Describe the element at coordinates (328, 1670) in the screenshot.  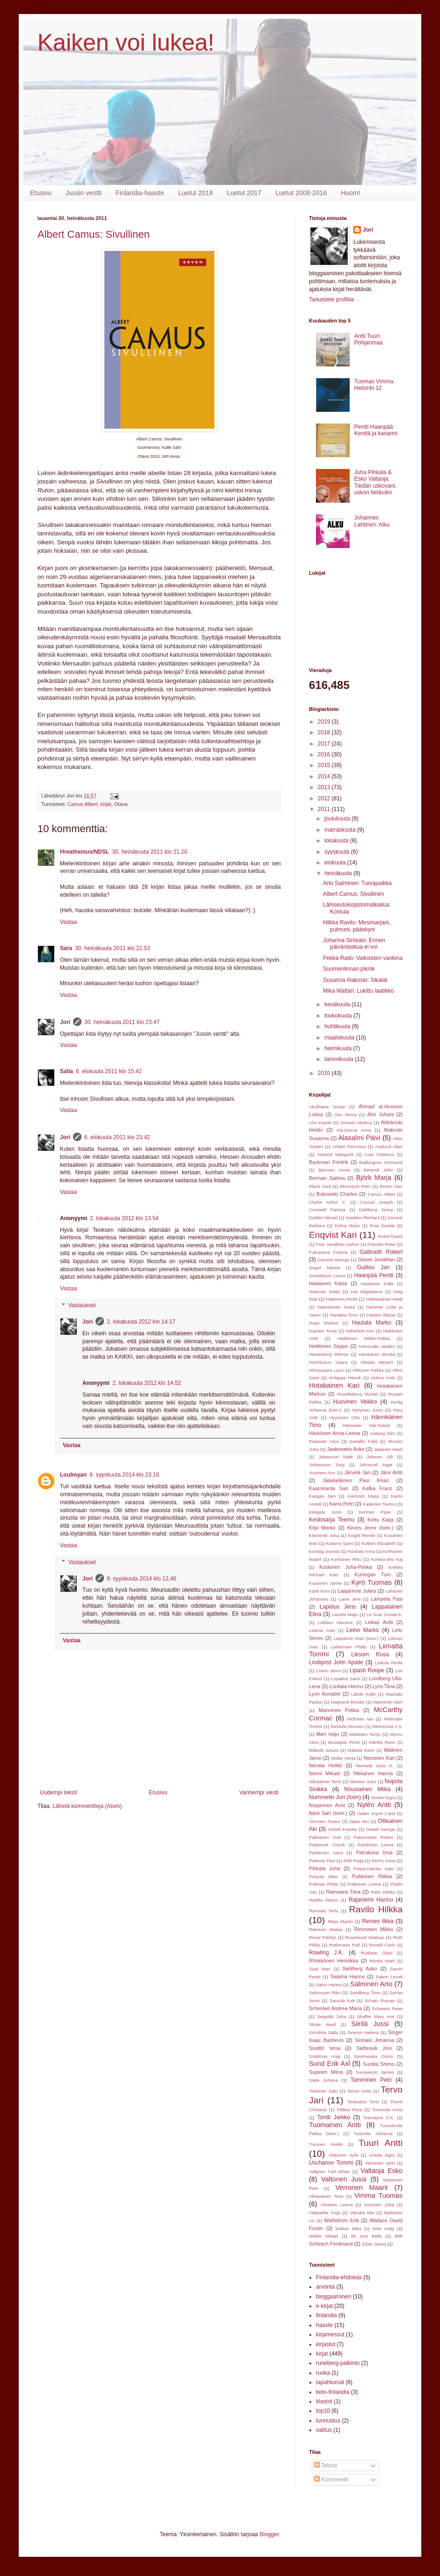
I see `Linturi Jenni` at that location.